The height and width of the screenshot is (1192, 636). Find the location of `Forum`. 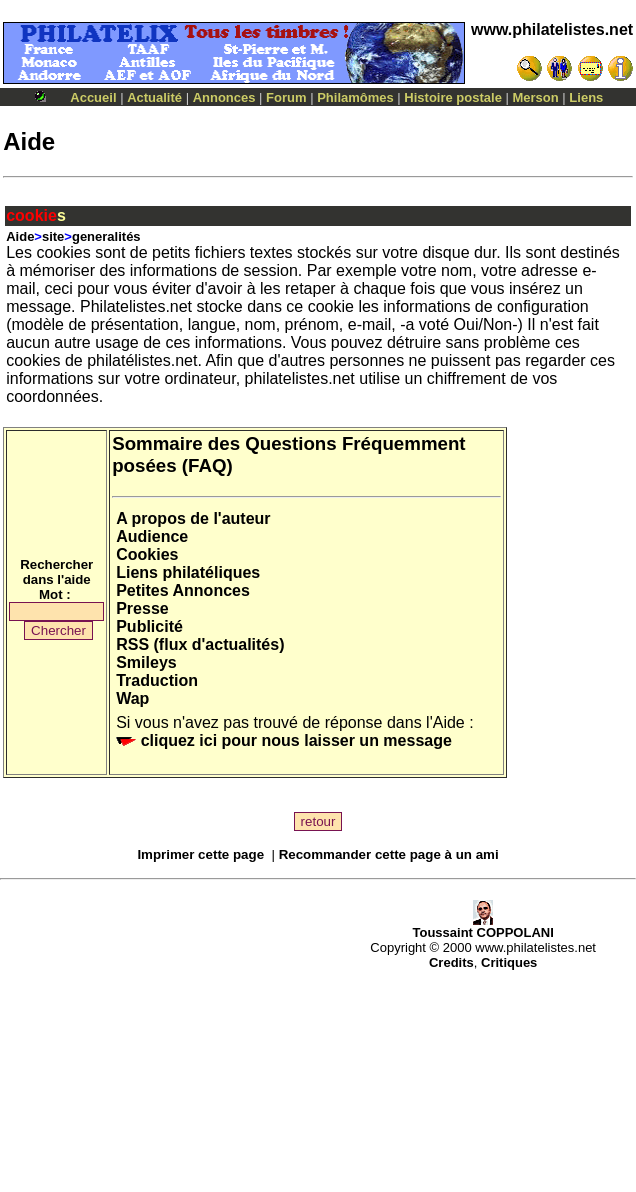

Forum is located at coordinates (286, 97).